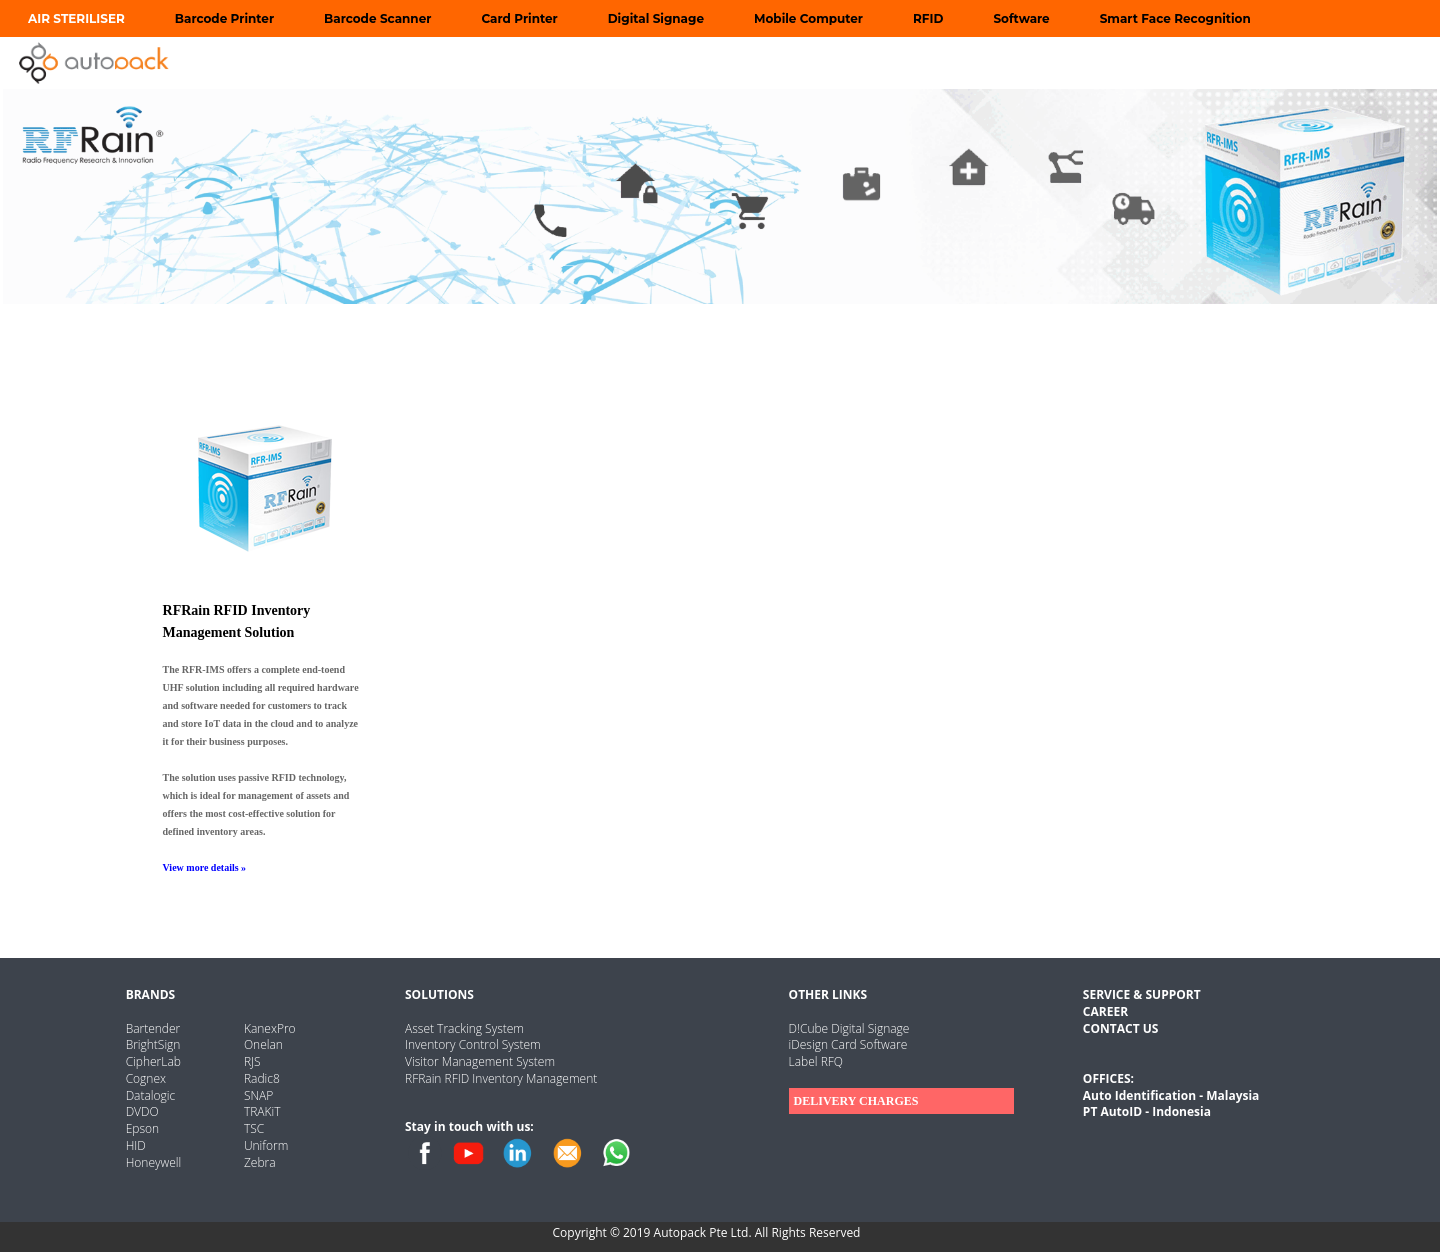 This screenshot has width=1440, height=1252. What do you see at coordinates (205, 867) in the screenshot?
I see `View more details »` at bounding box center [205, 867].